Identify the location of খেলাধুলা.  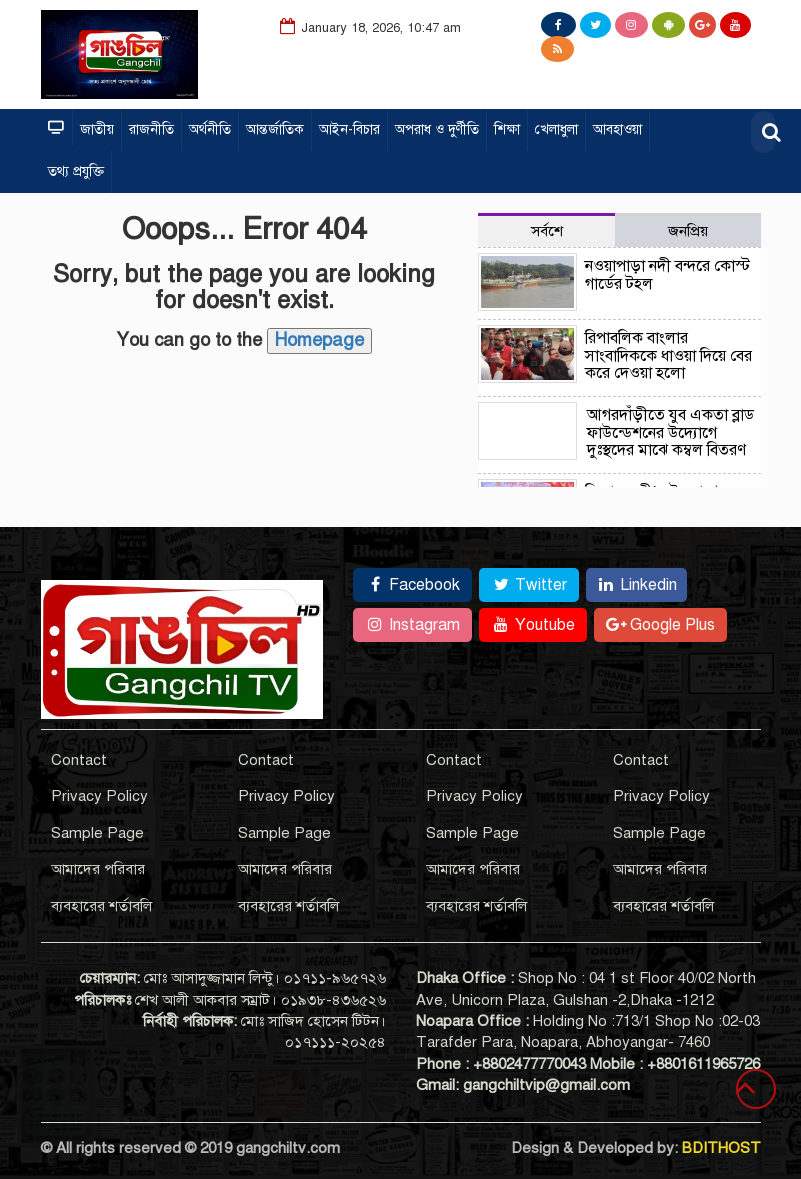
(556, 129).